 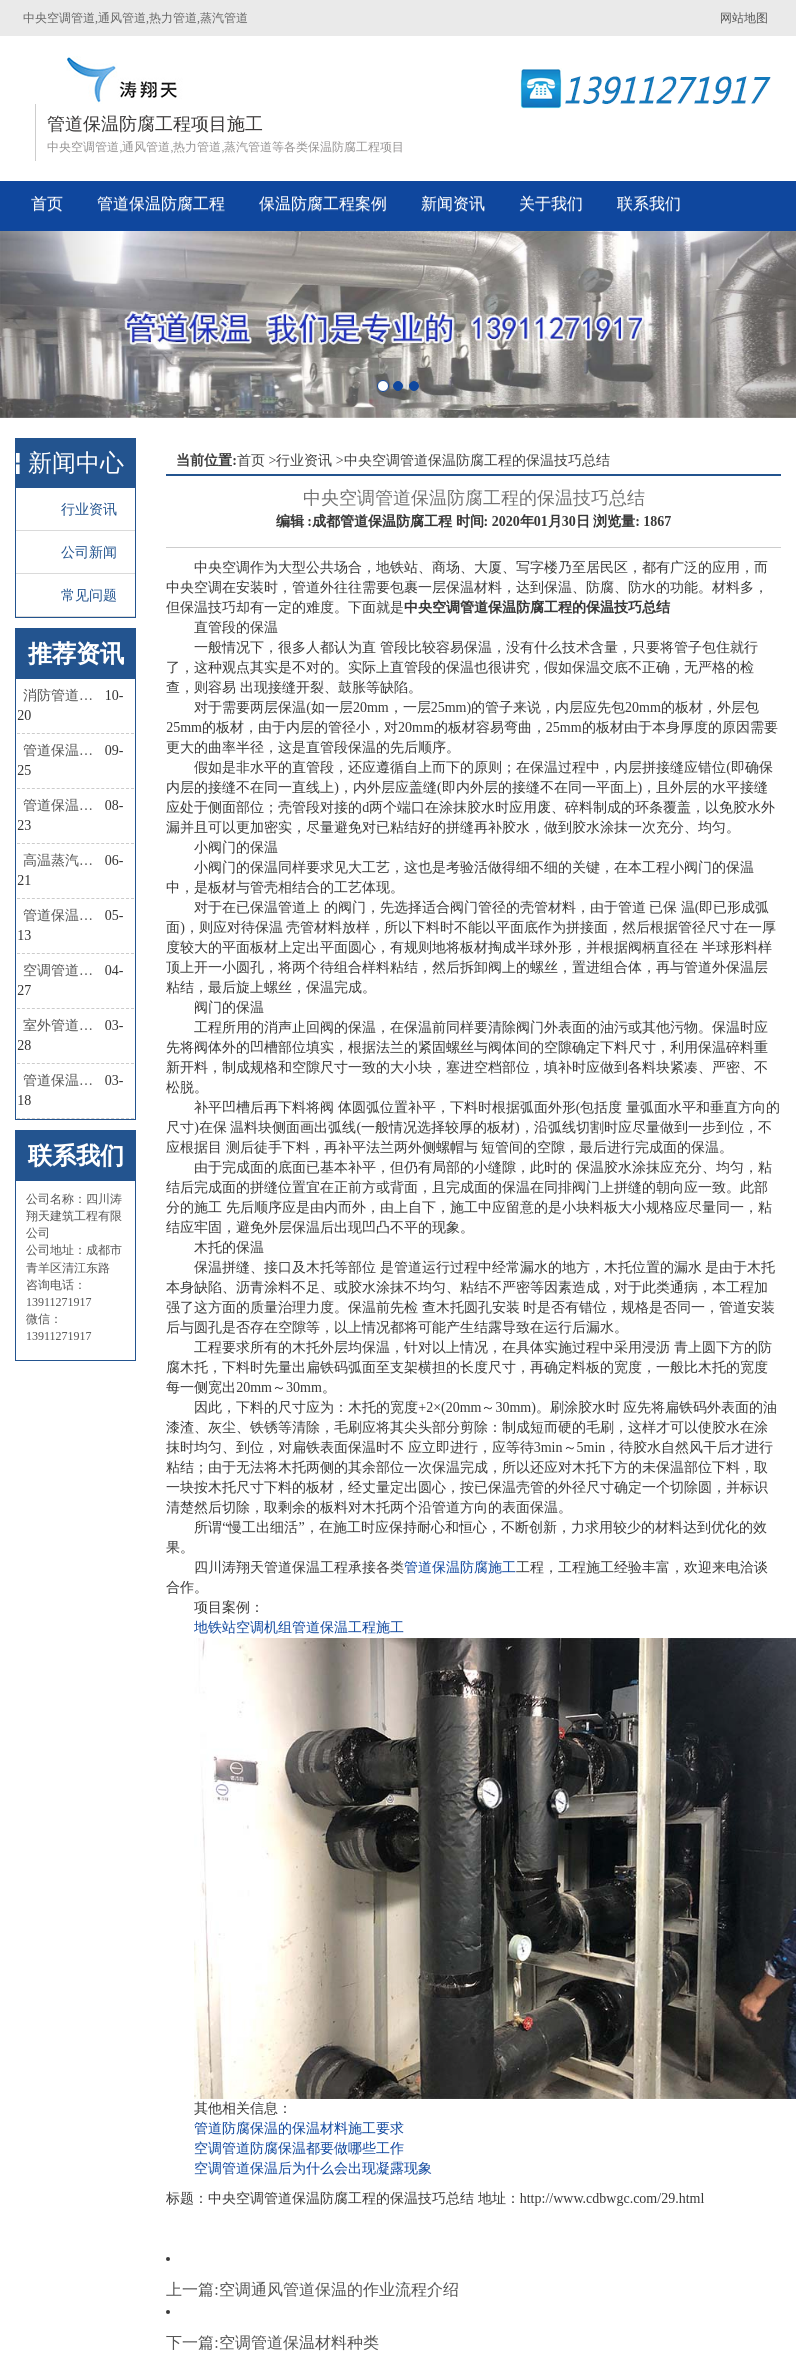 What do you see at coordinates (64, 750) in the screenshot?
I see `管道保温棉怎么固定？` at bounding box center [64, 750].